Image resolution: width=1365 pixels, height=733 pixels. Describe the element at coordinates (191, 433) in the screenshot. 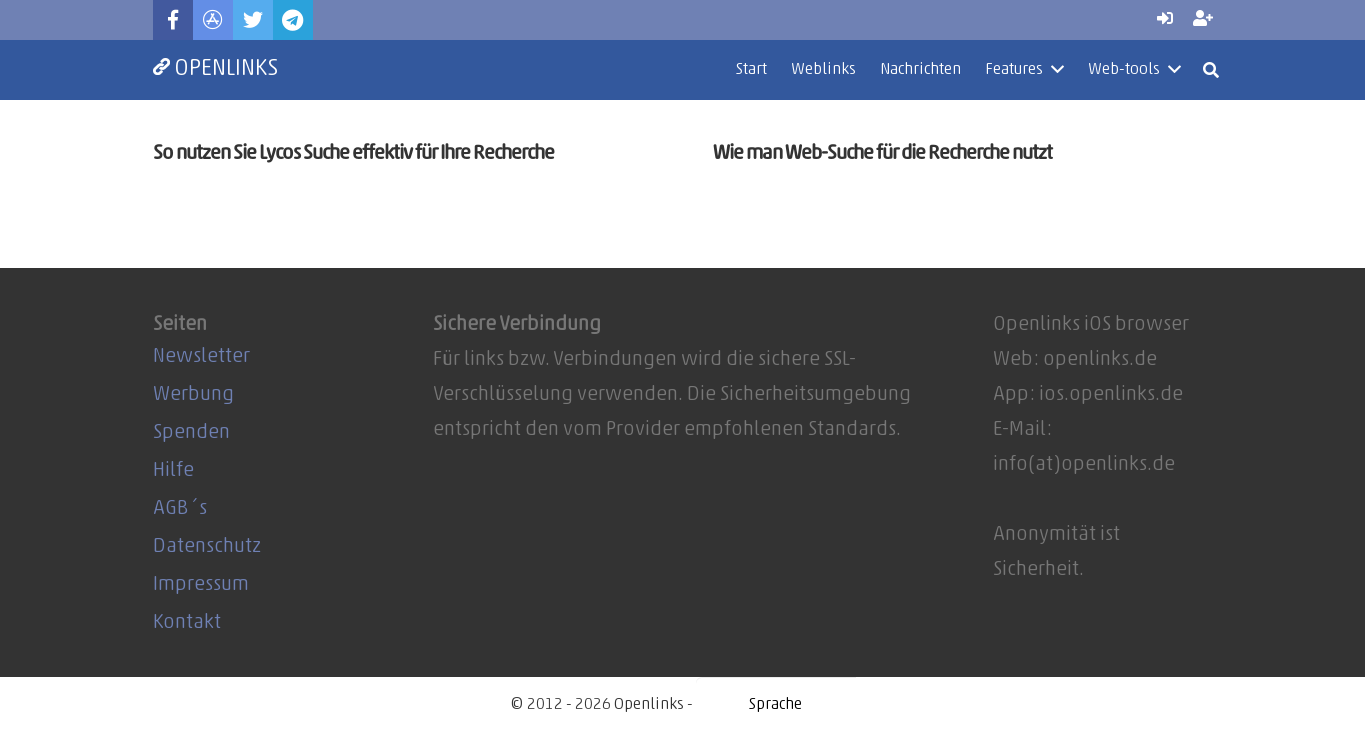

I see `Spenden` at that location.